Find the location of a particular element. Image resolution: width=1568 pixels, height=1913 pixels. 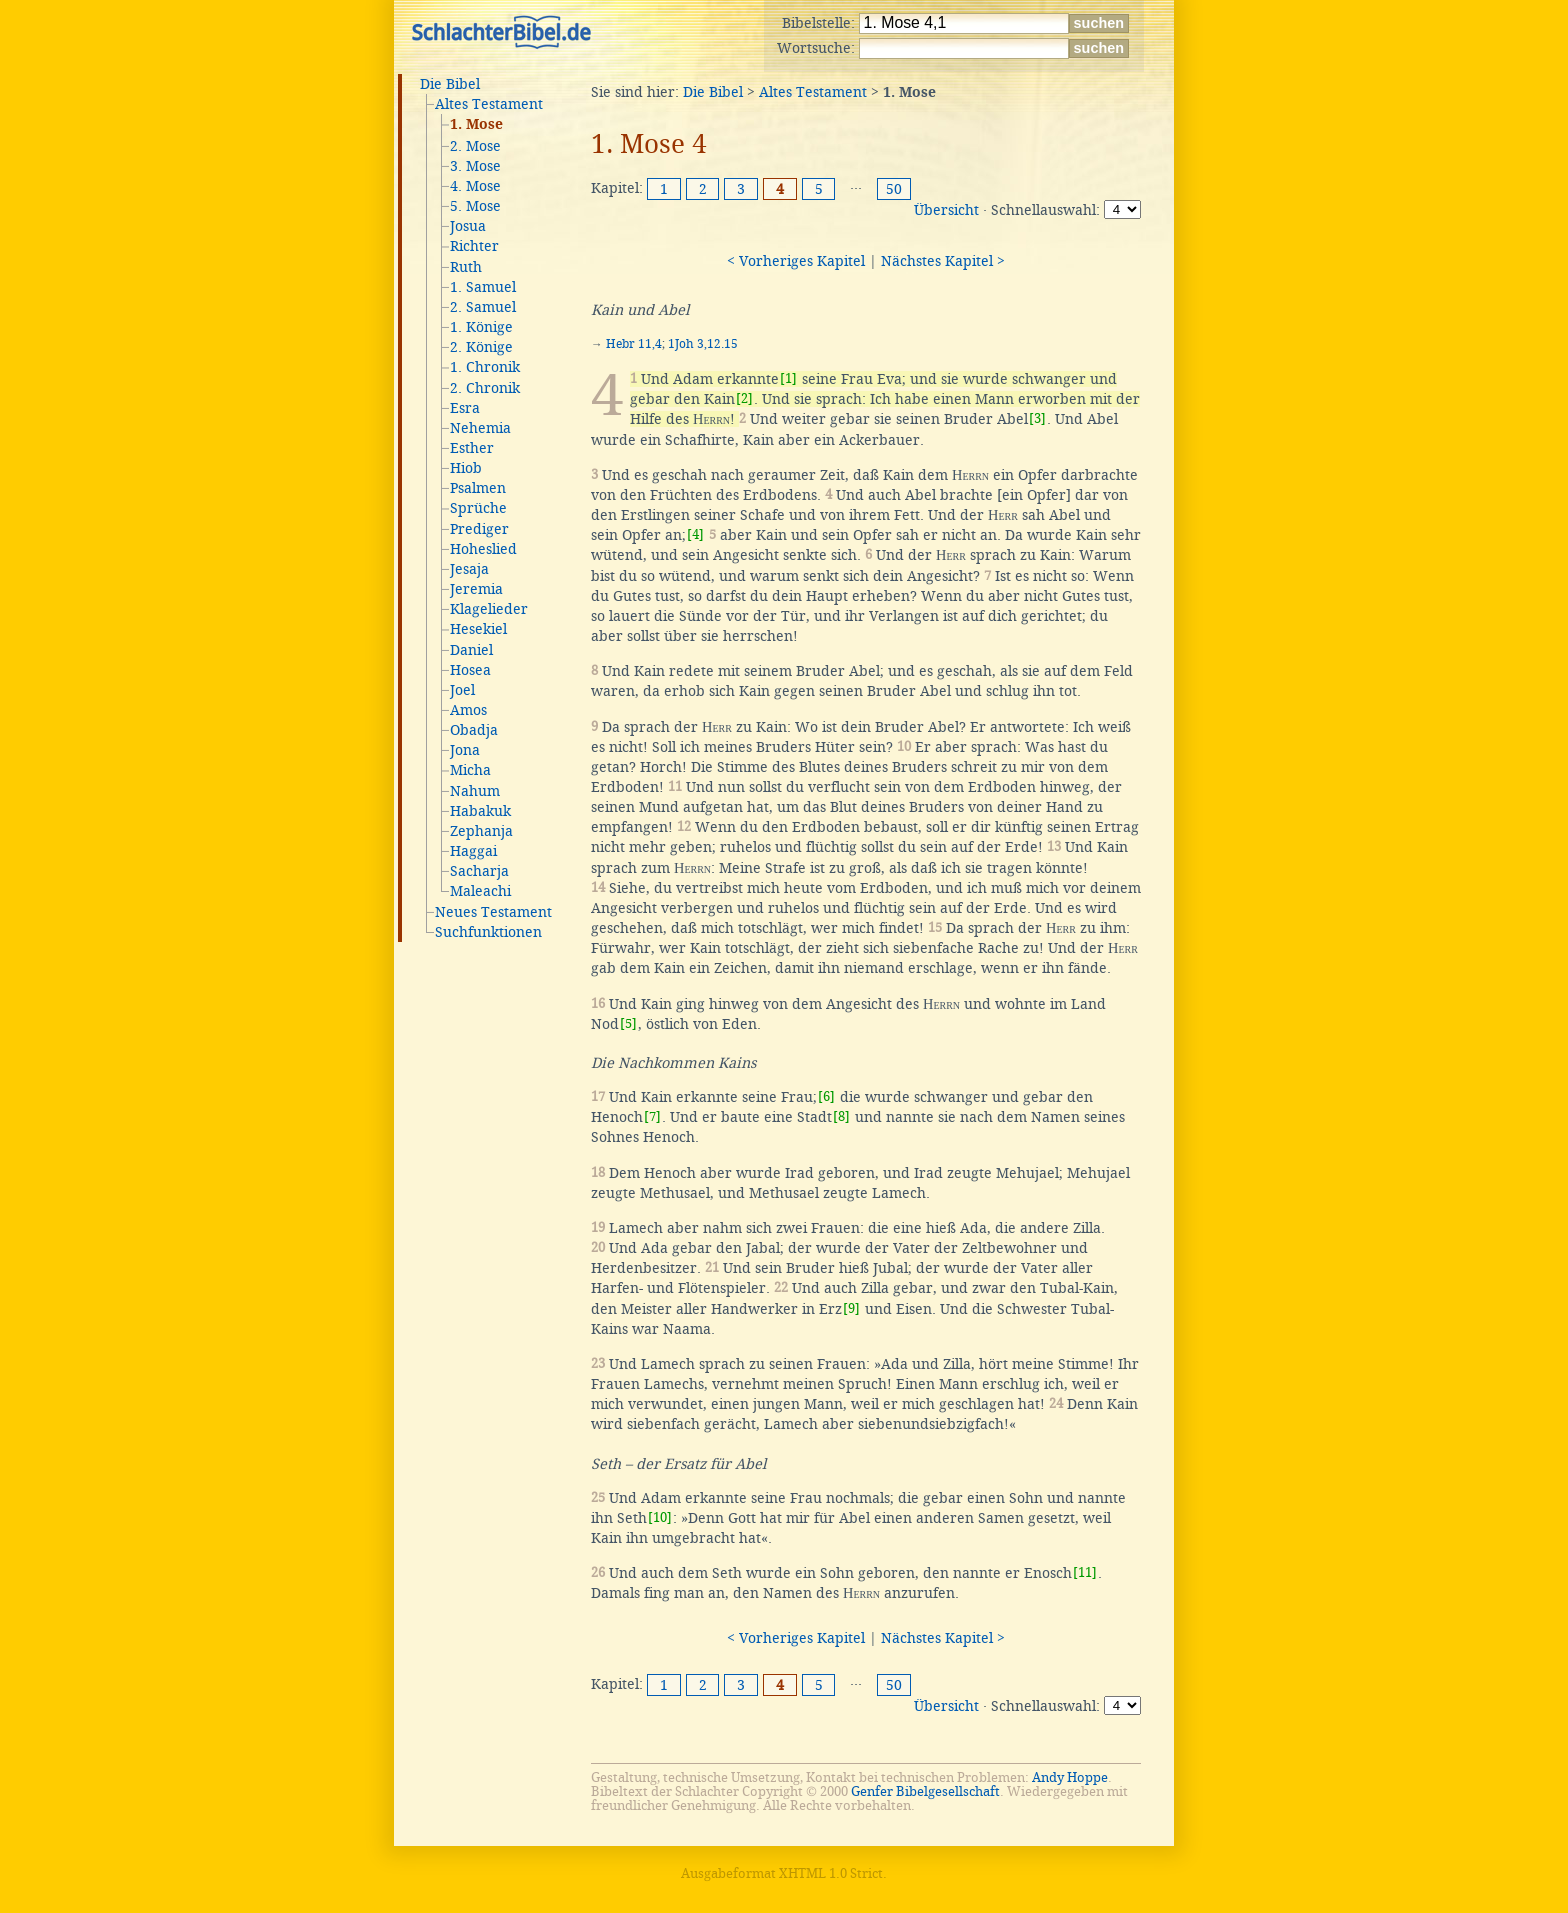

Jeremia is located at coordinates (476, 589).